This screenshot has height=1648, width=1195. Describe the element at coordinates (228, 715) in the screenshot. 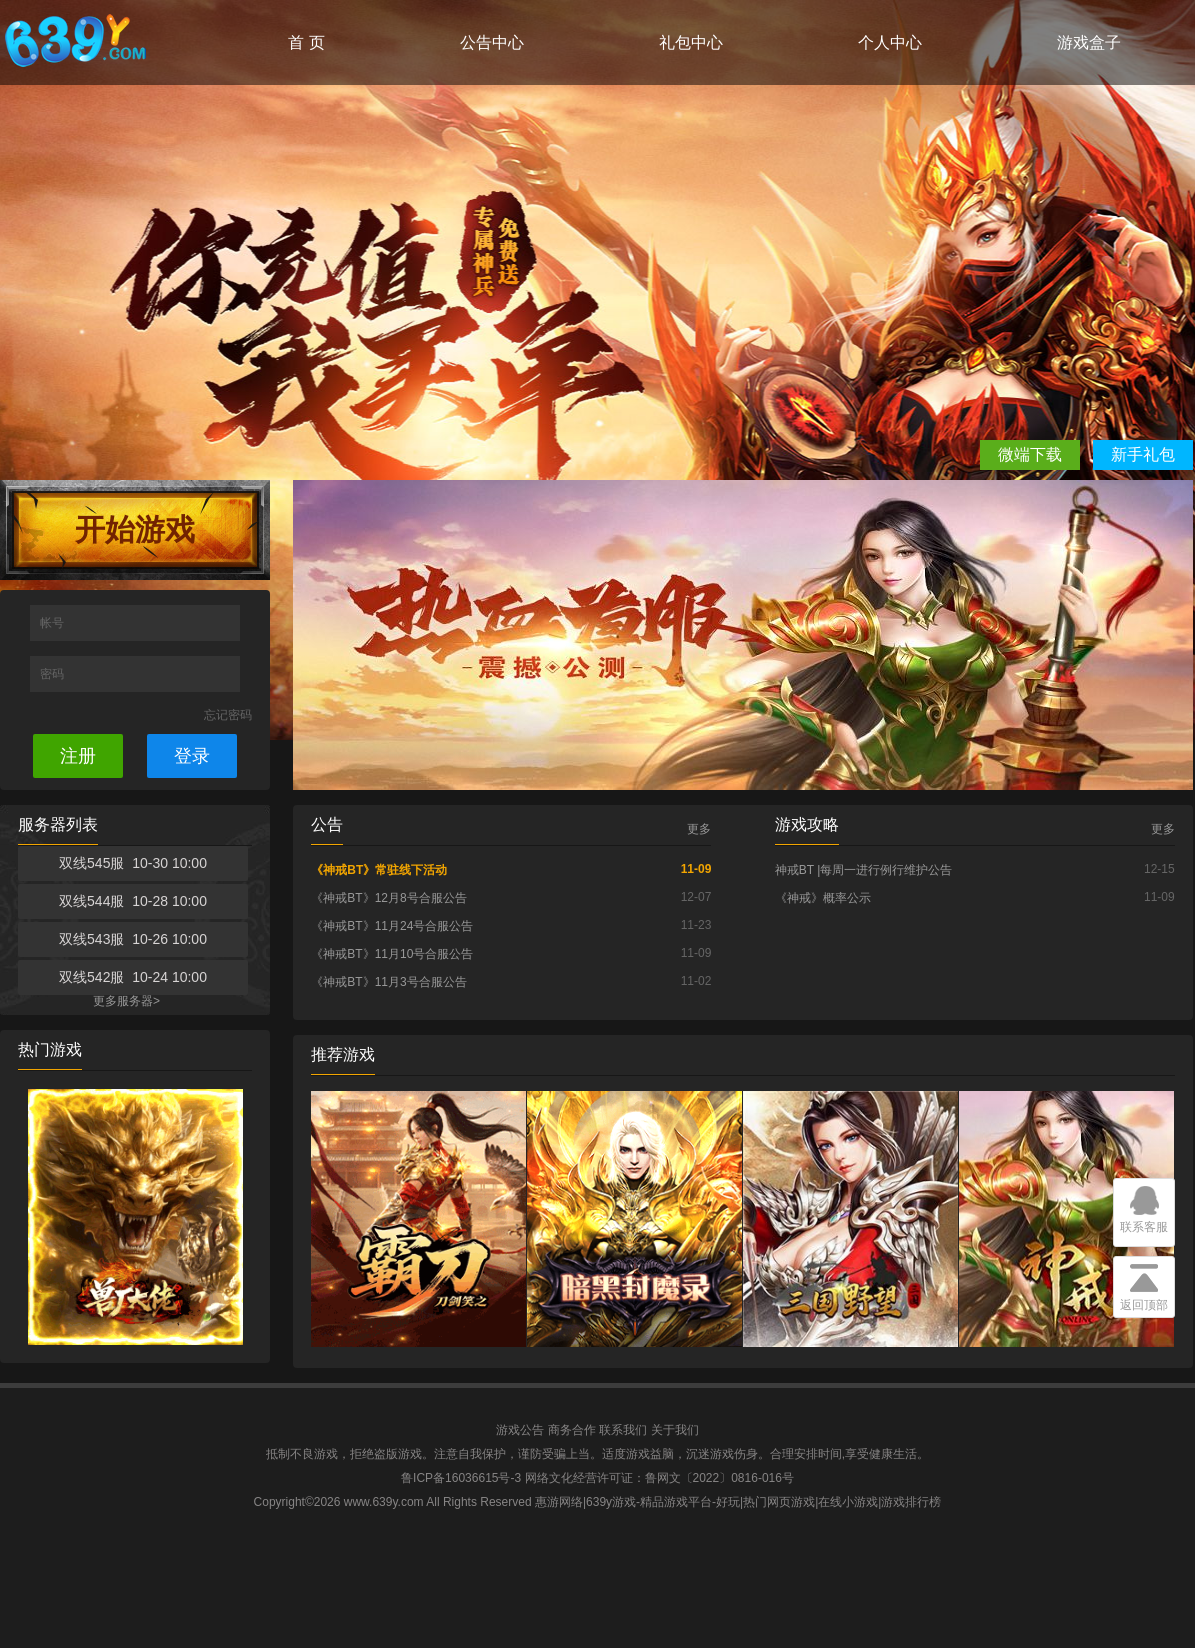

I see `忘记密码` at that location.